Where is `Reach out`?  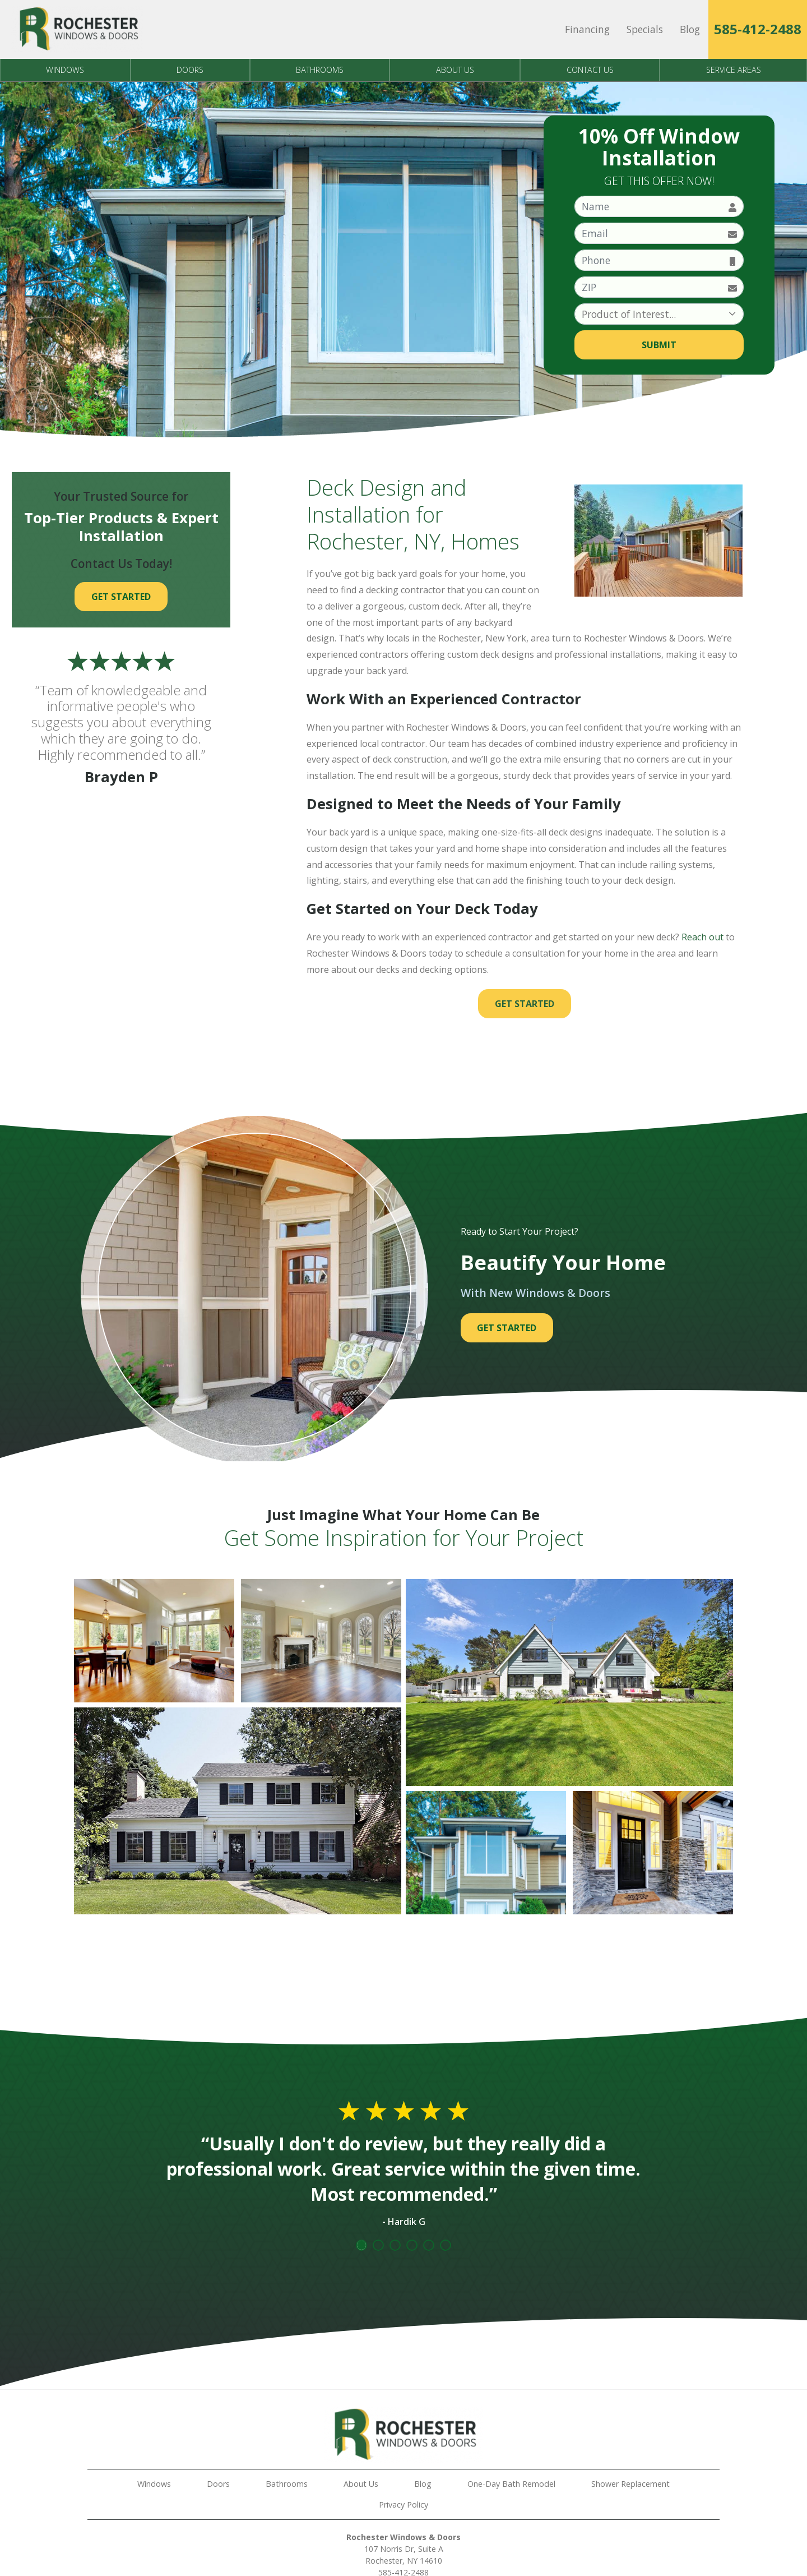
Reach out is located at coordinates (702, 937).